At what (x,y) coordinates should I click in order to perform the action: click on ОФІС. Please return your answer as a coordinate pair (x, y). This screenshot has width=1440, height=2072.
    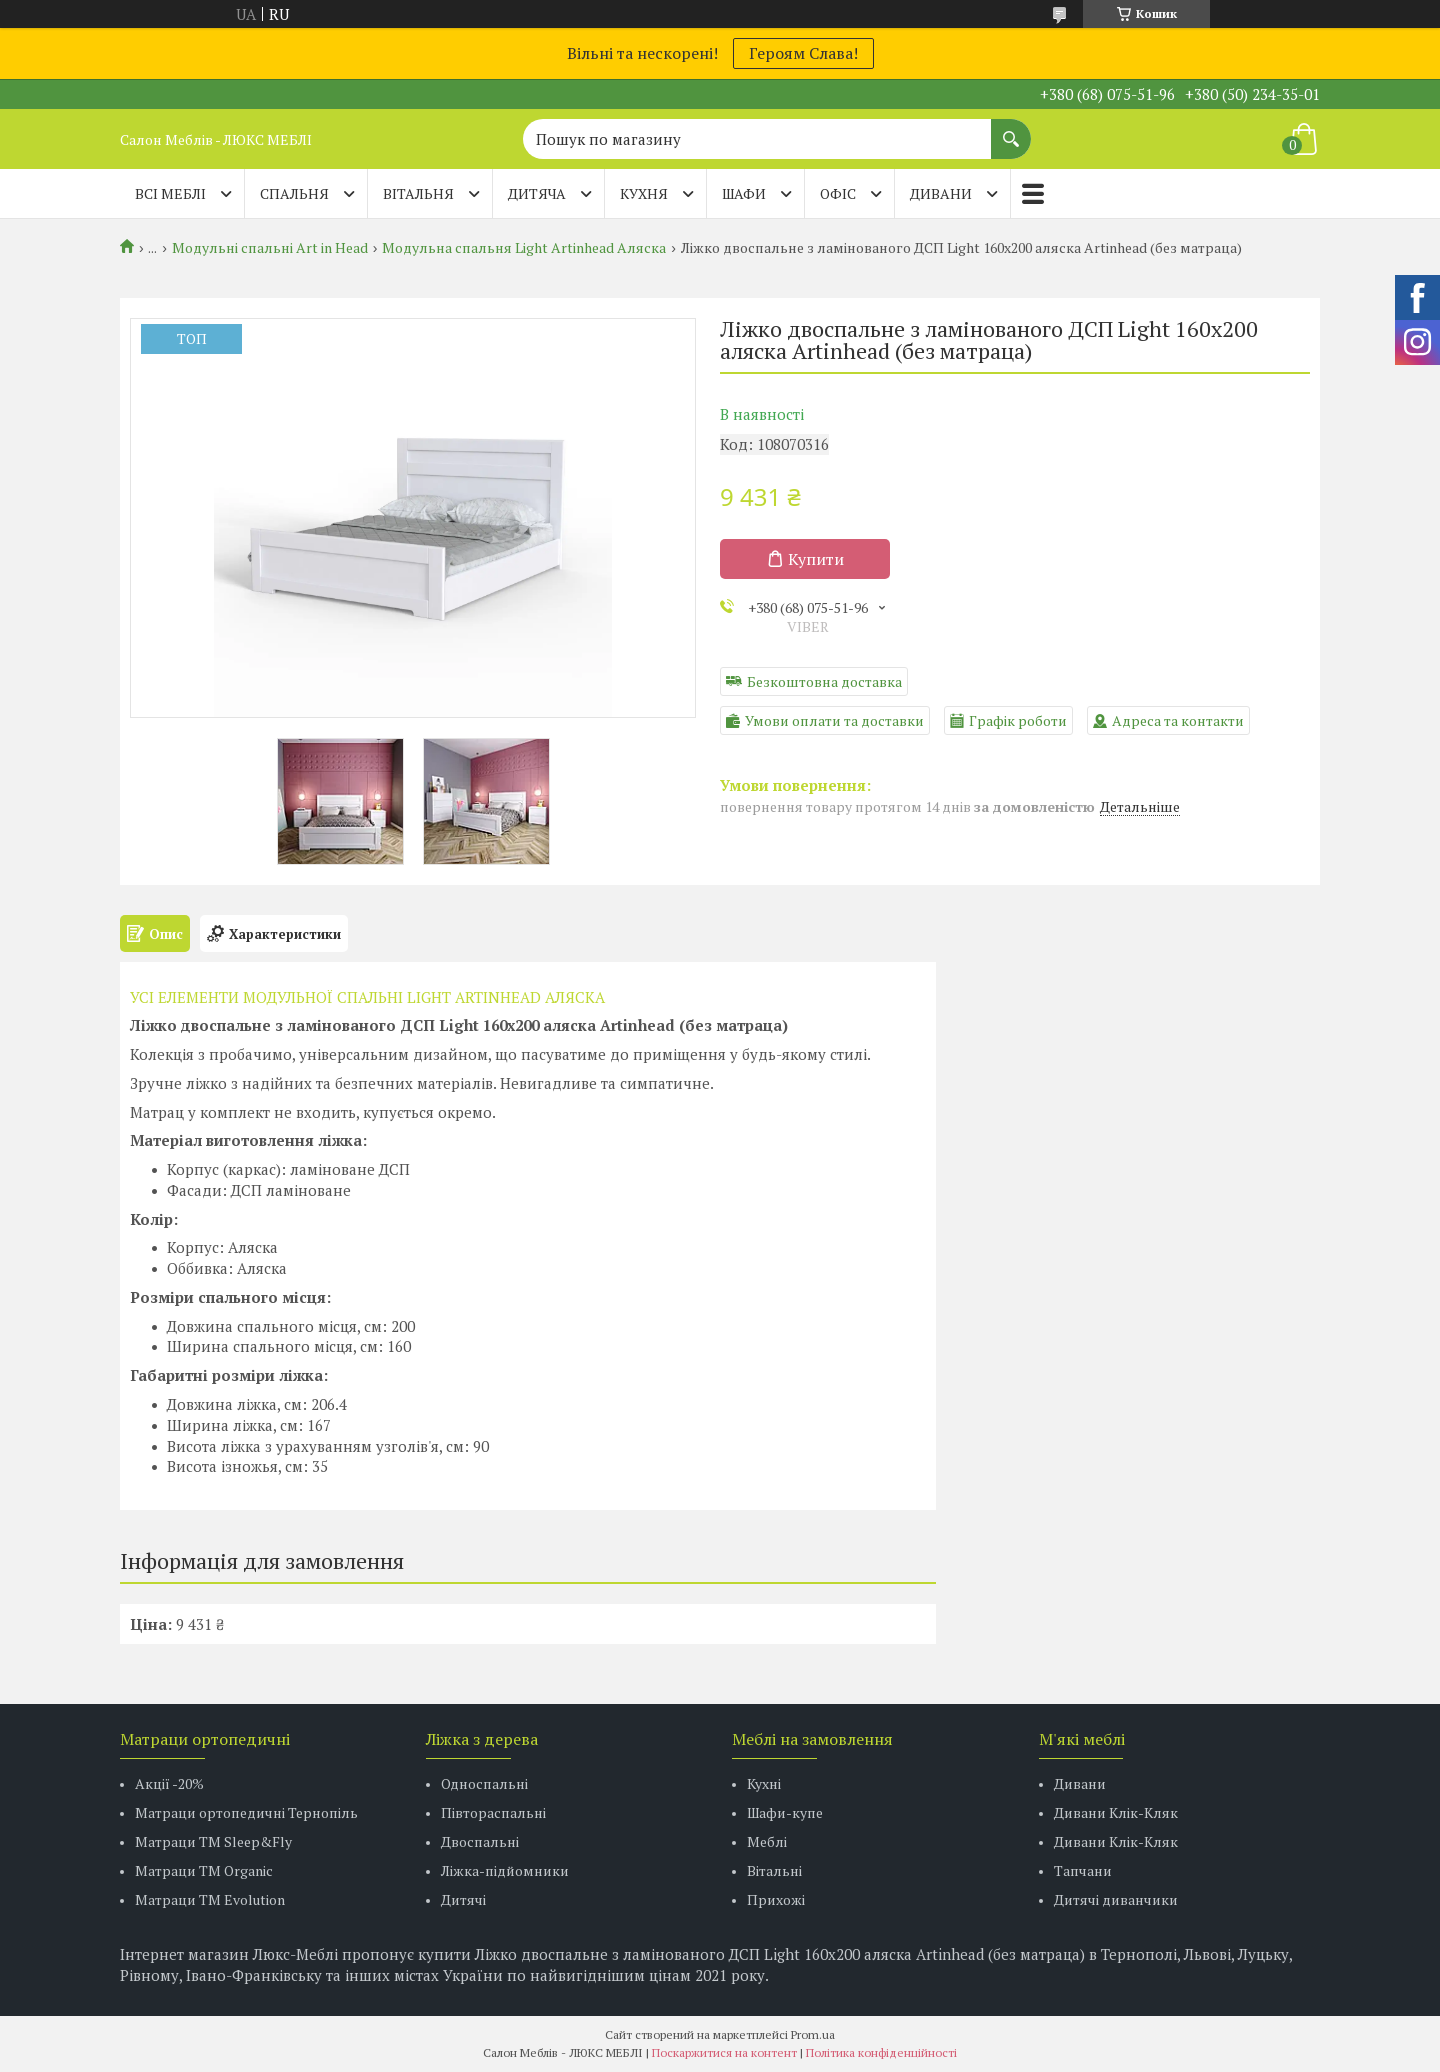
    Looking at the image, I should click on (838, 193).